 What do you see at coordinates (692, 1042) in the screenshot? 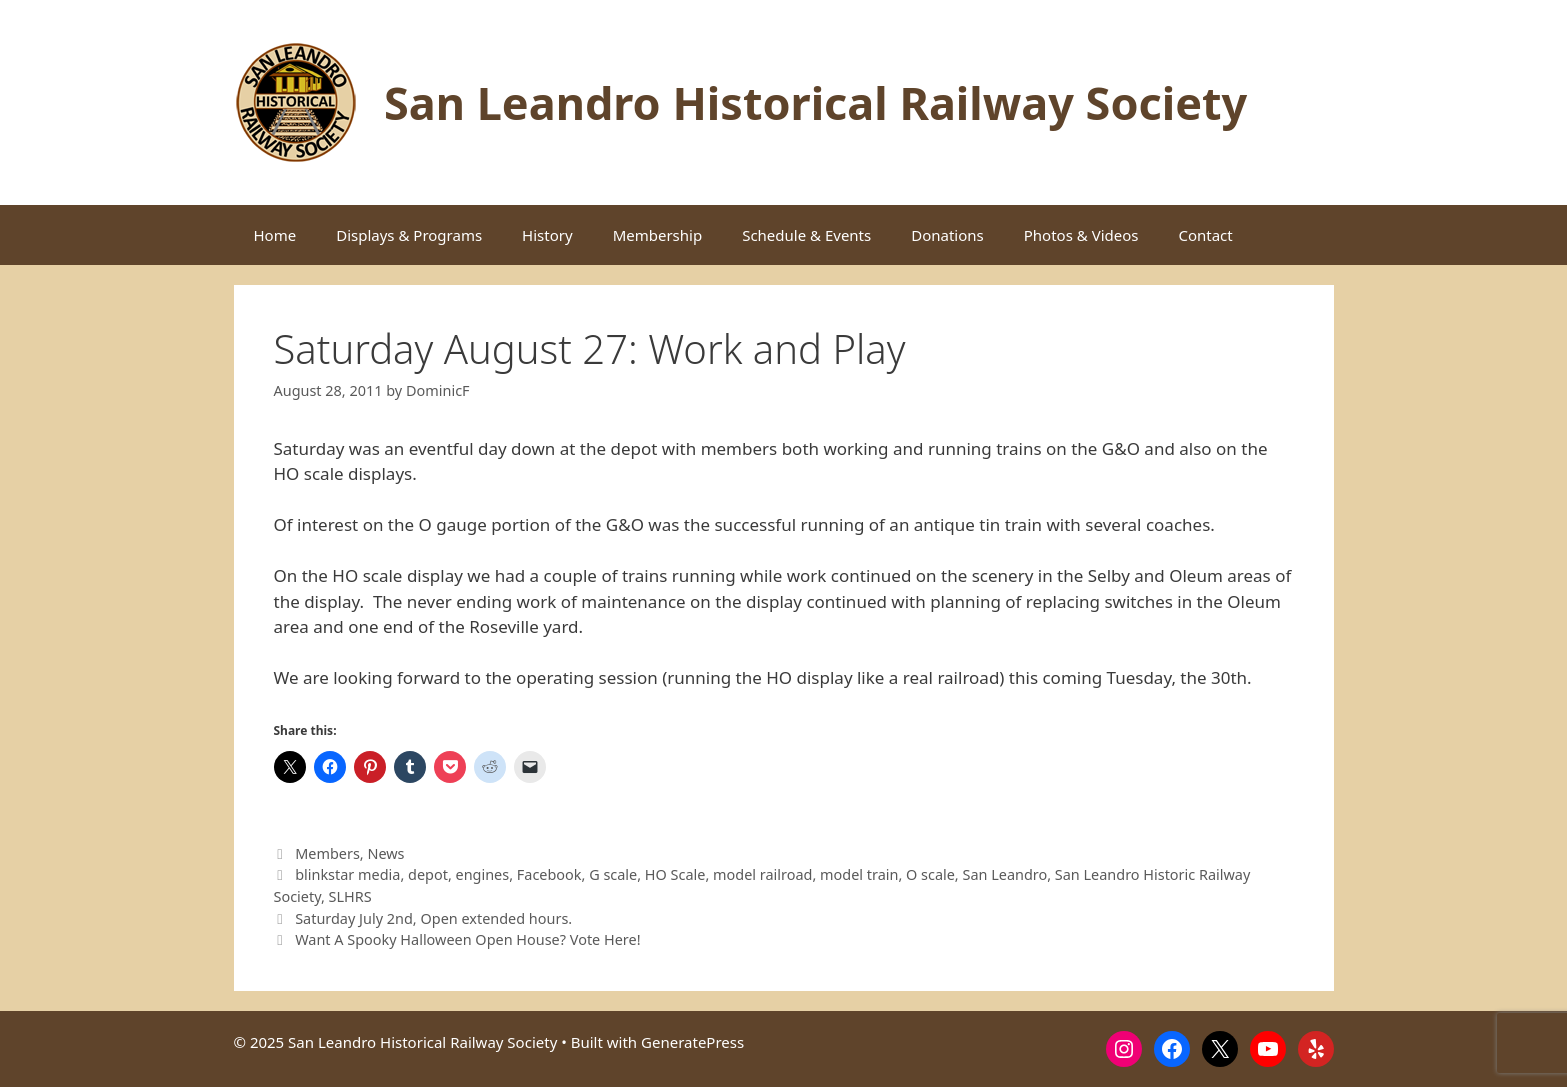
I see `GeneratePress` at bounding box center [692, 1042].